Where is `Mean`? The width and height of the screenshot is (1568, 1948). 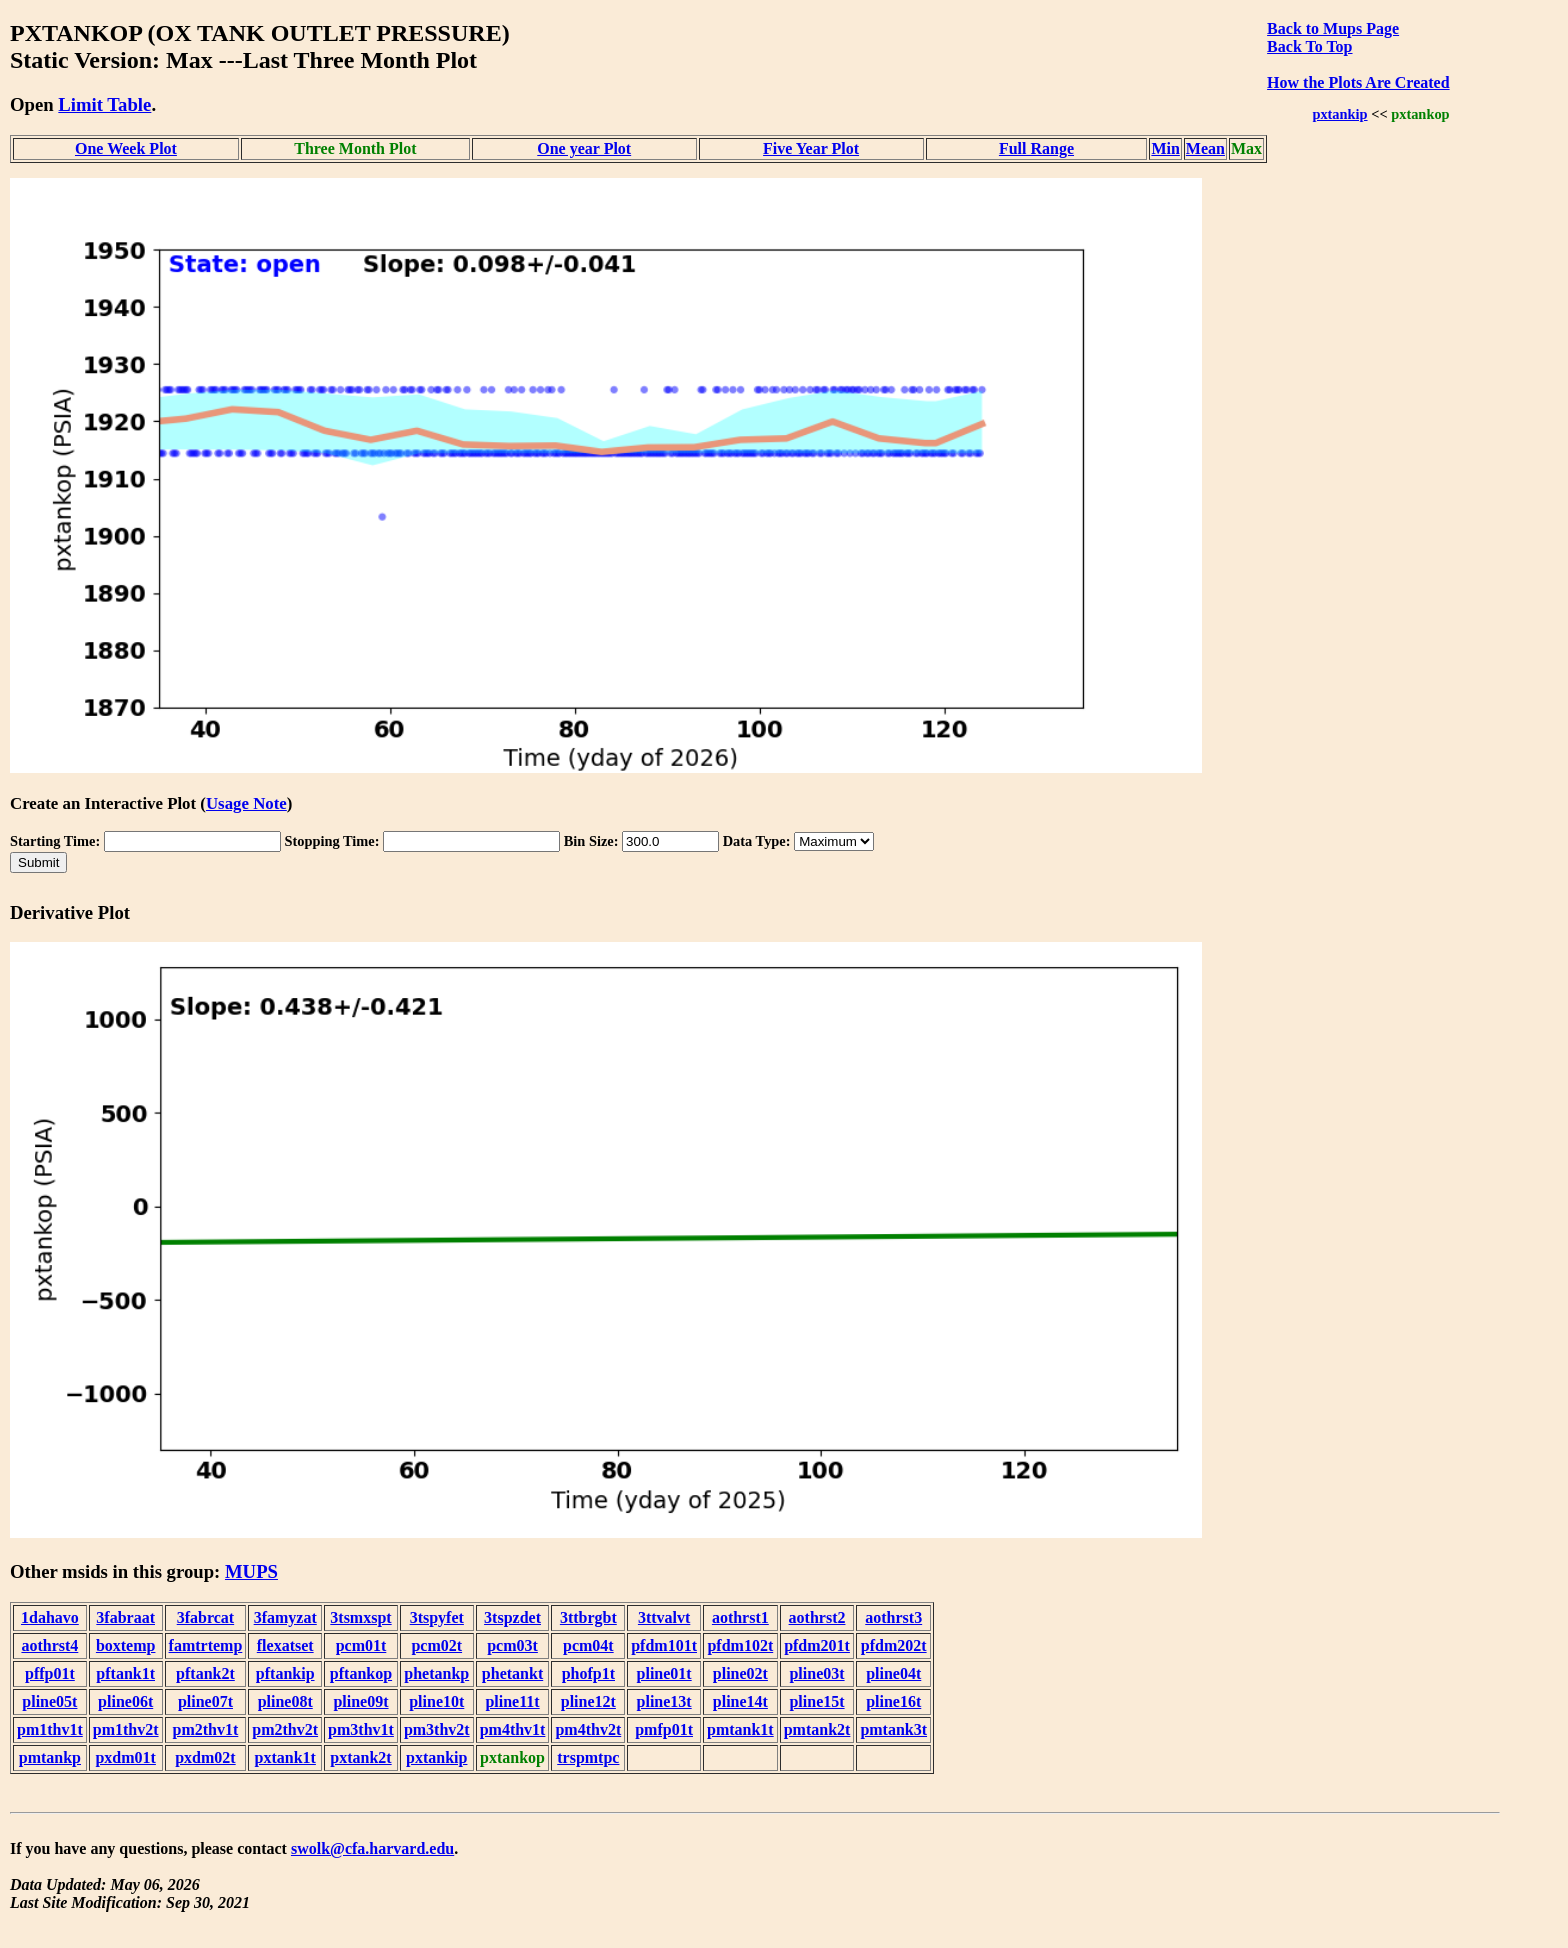
Mean is located at coordinates (1205, 148).